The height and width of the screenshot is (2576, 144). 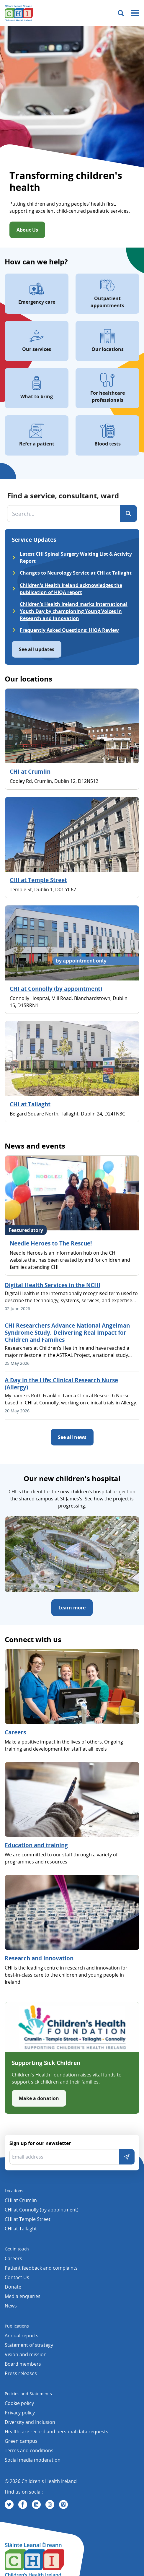 What do you see at coordinates (56, 2431) in the screenshot?
I see `Healthcare record and personal data requests` at bounding box center [56, 2431].